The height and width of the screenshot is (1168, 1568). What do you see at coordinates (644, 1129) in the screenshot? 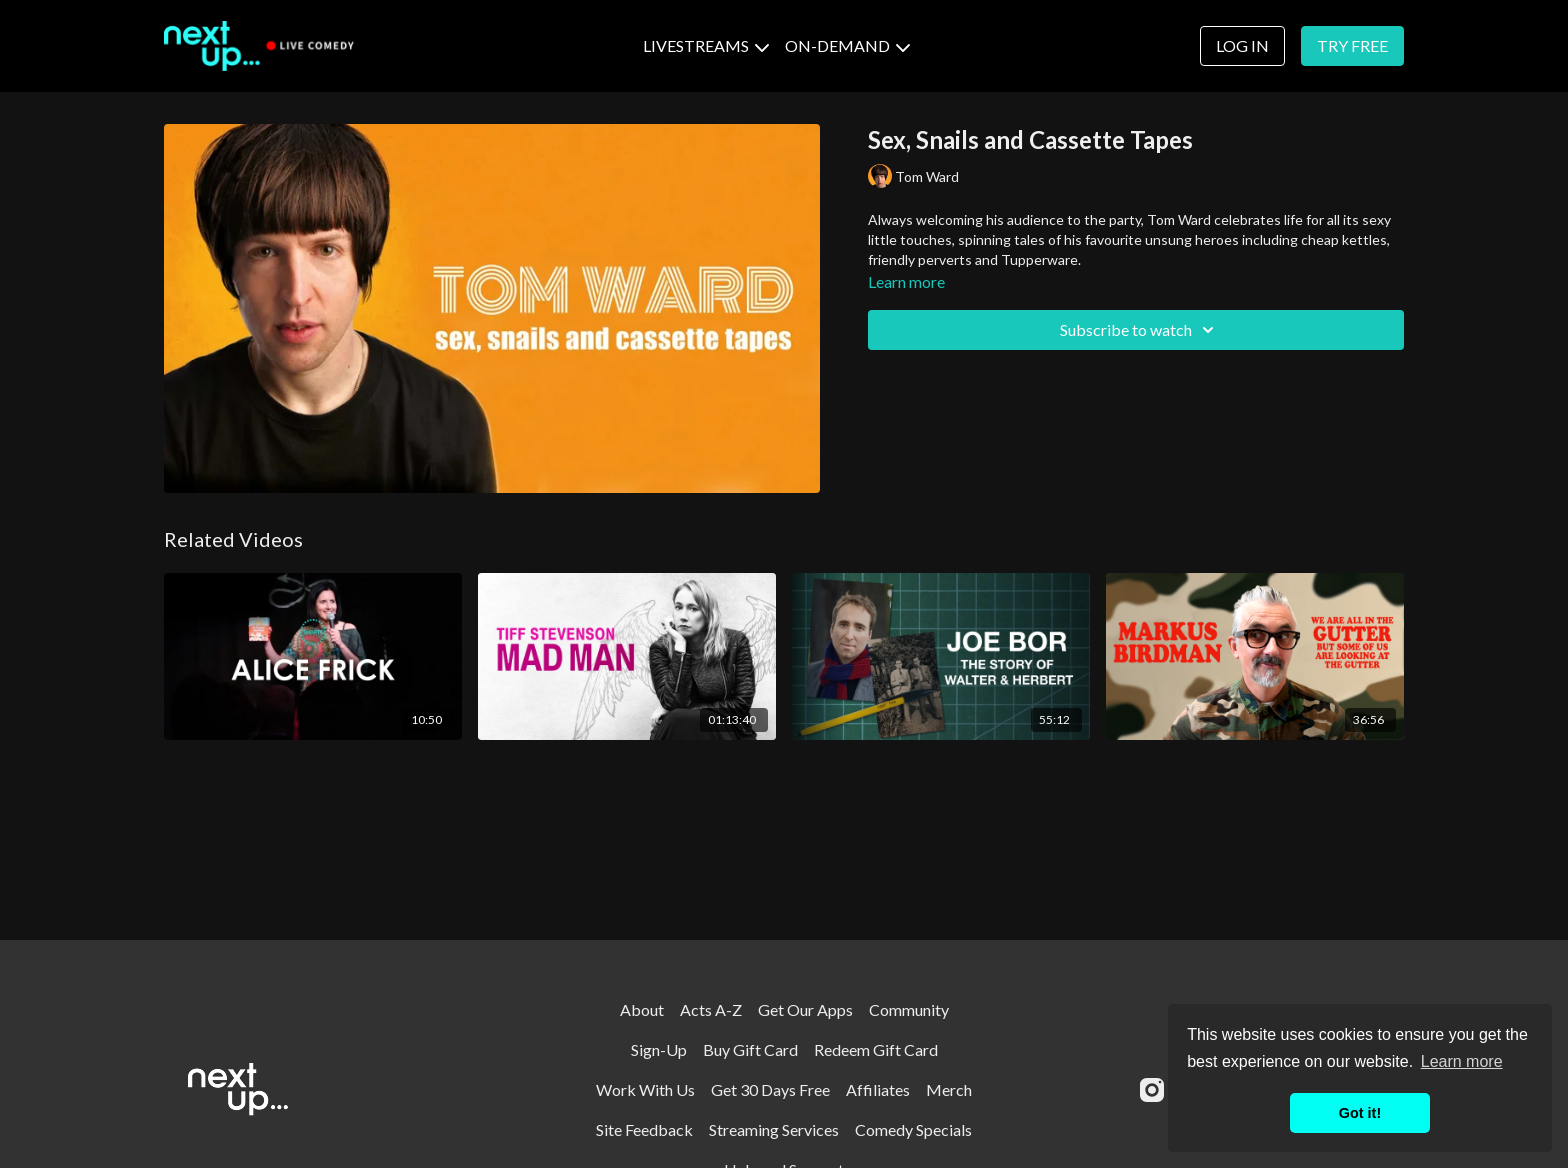
I see `Site Feedback` at bounding box center [644, 1129].